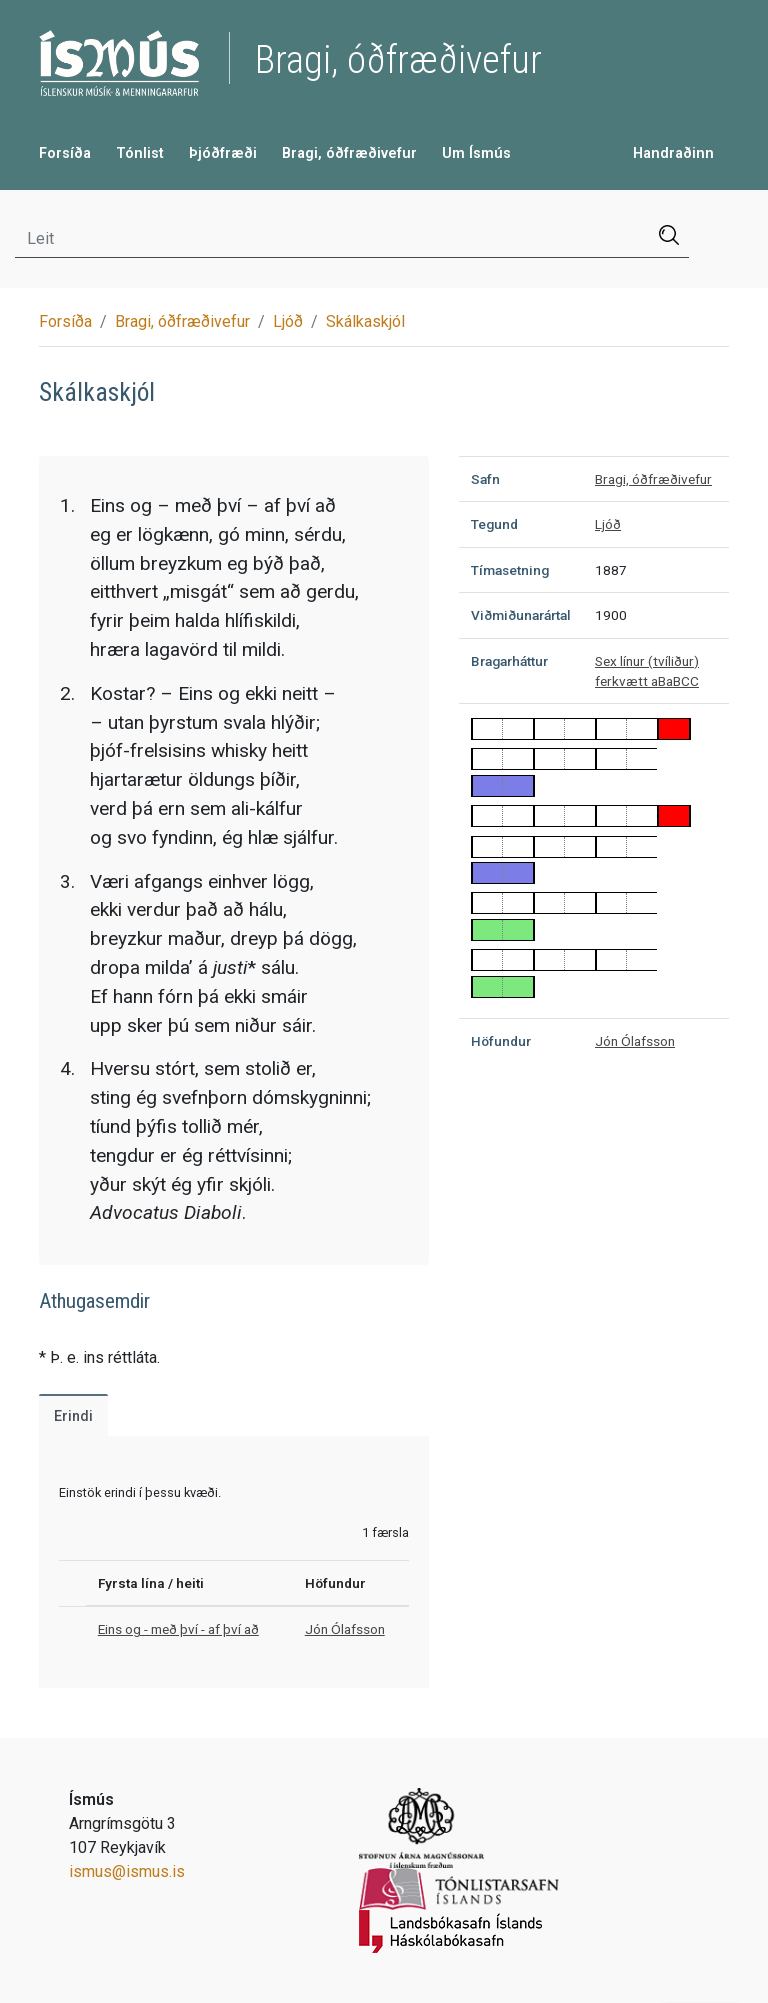  What do you see at coordinates (127, 1871) in the screenshot?
I see `ismus@ismus.is` at bounding box center [127, 1871].